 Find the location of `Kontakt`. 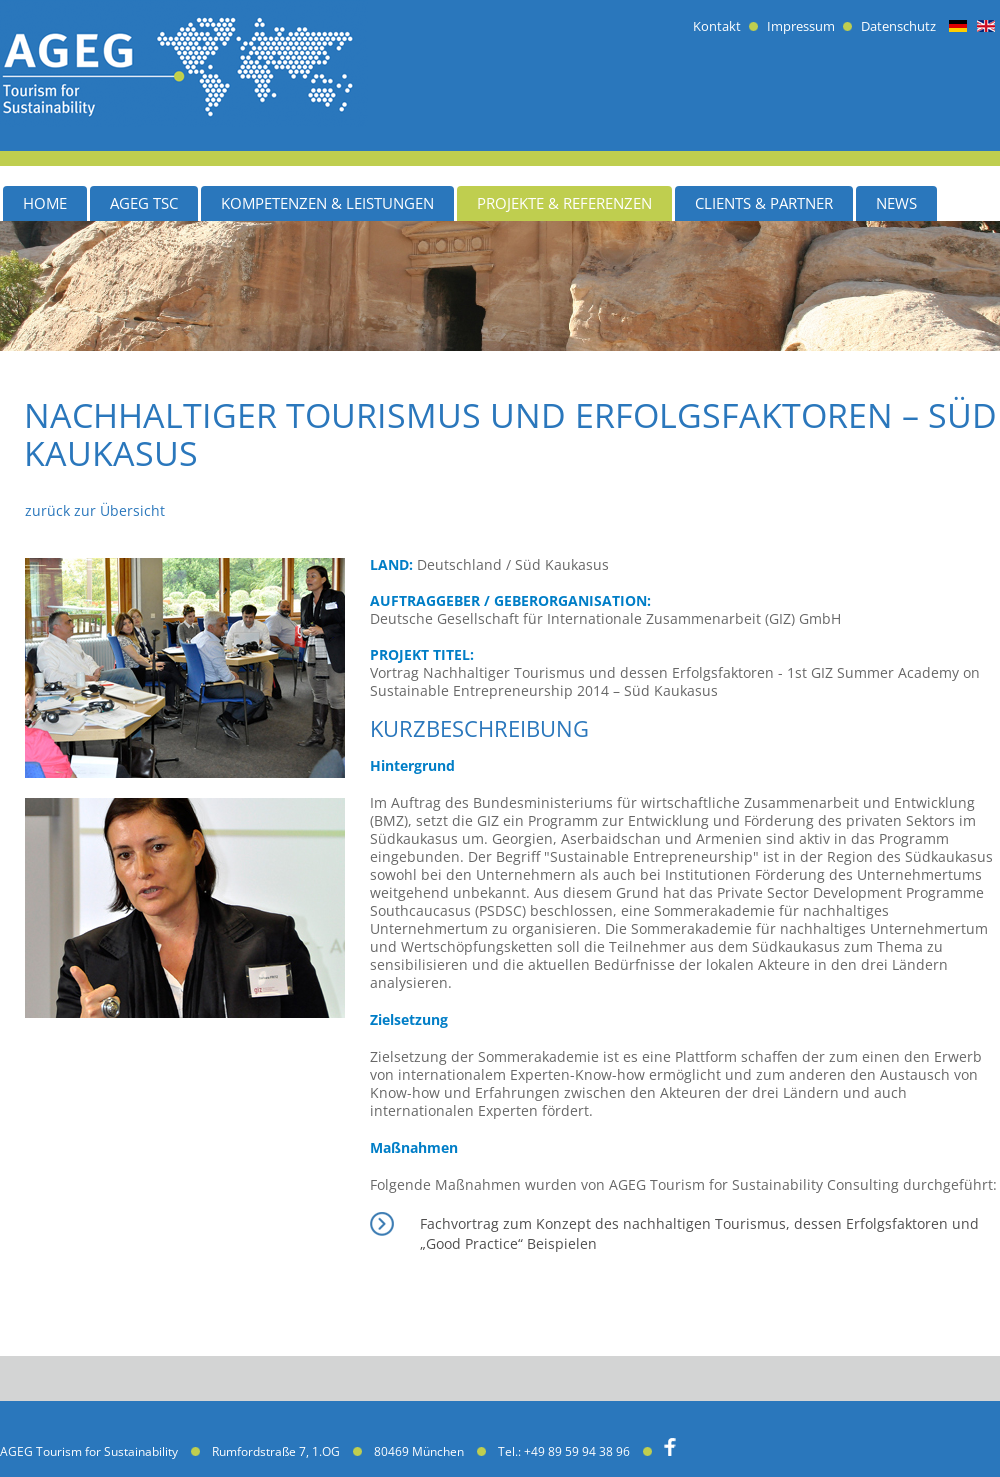

Kontakt is located at coordinates (717, 26).